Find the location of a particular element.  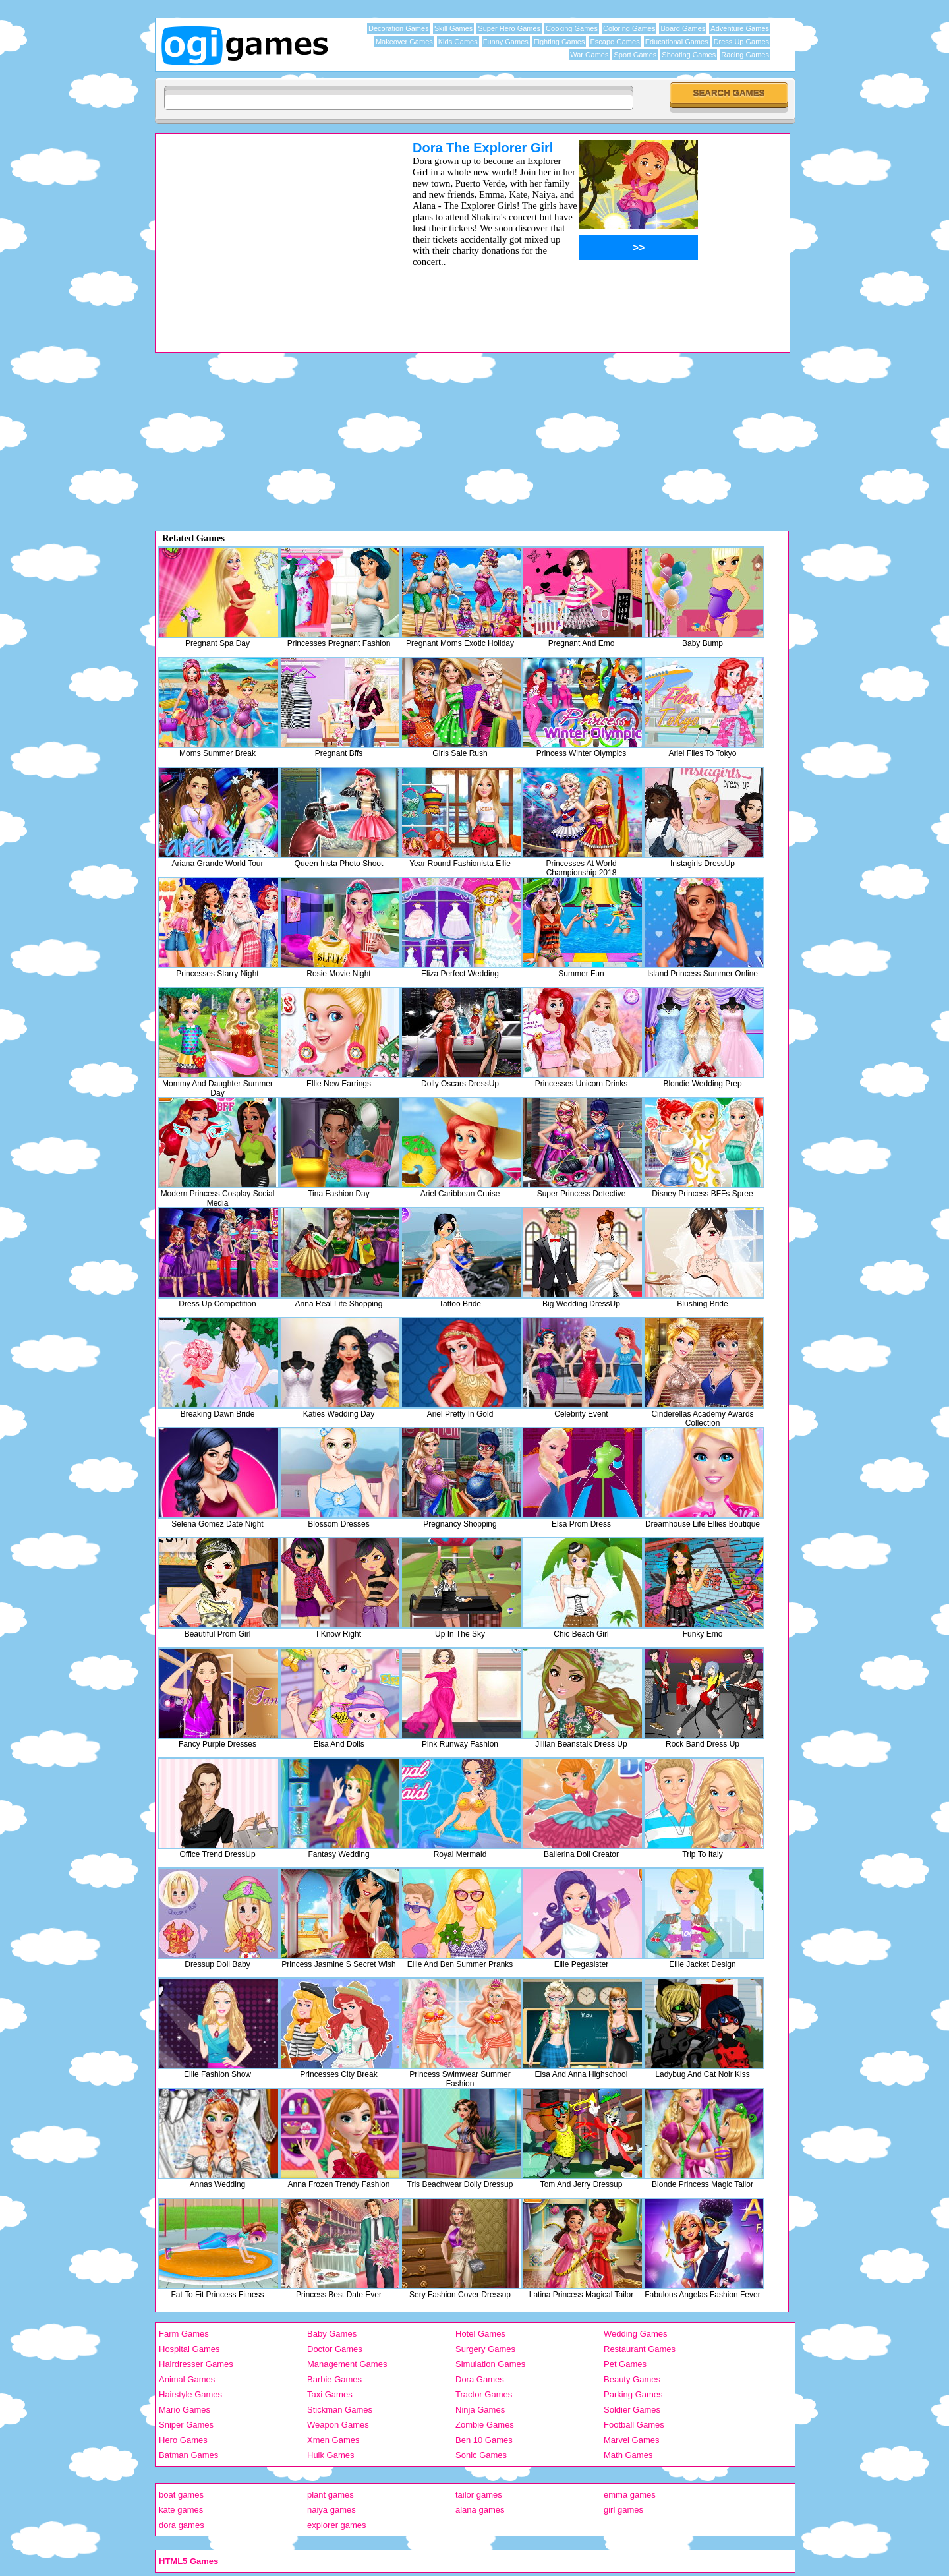

Dora Games is located at coordinates (479, 2379).